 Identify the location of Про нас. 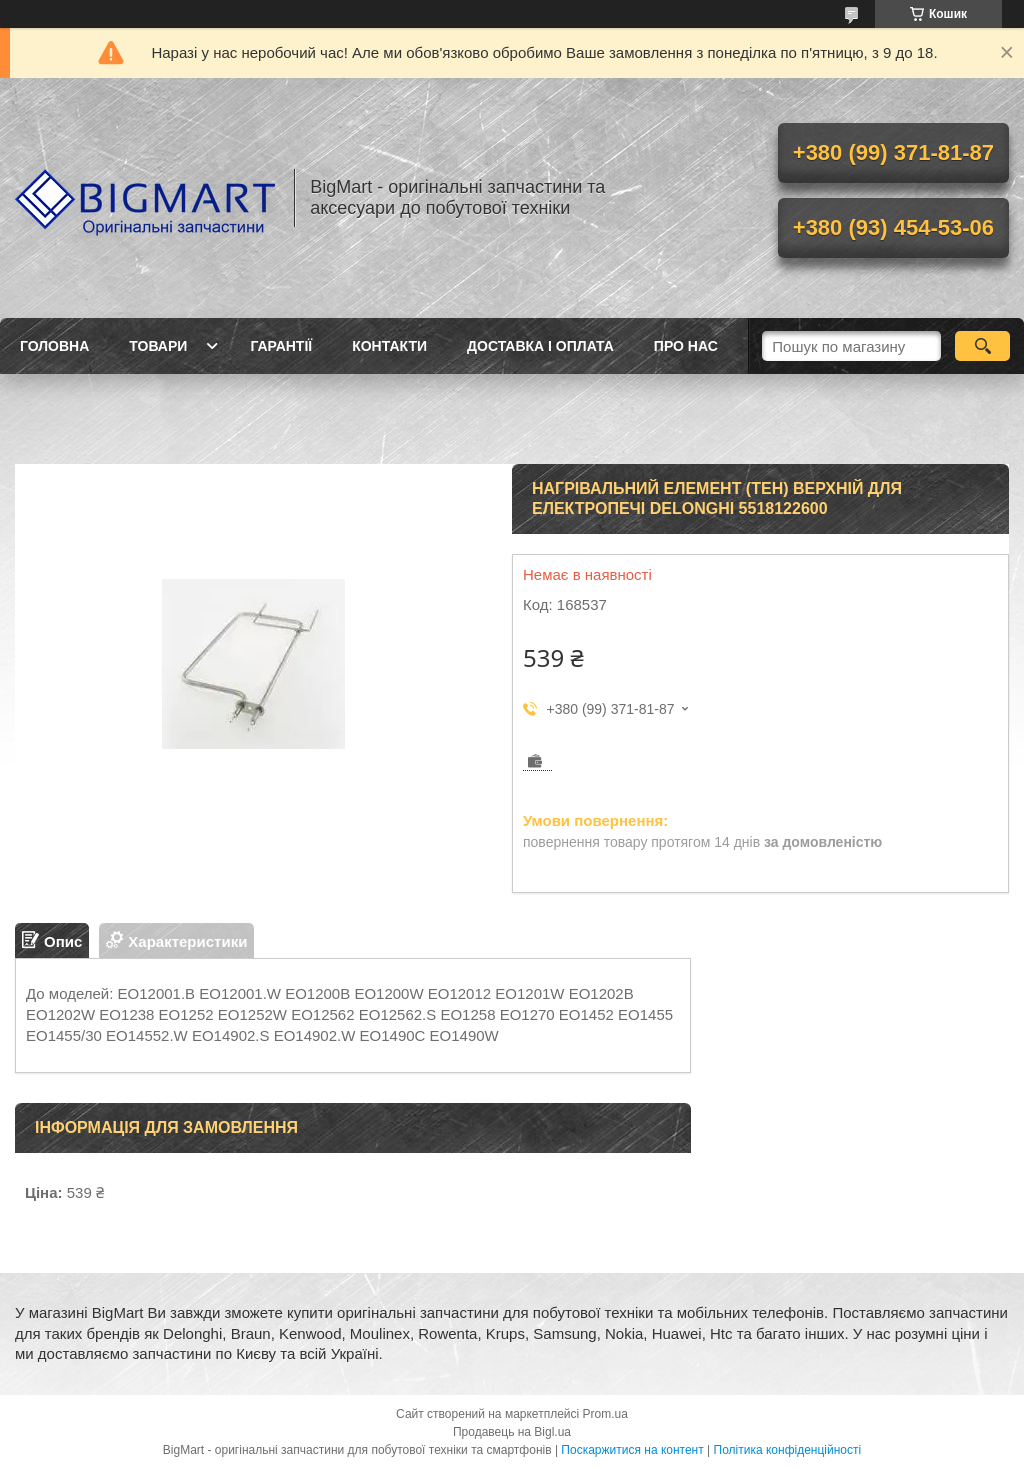
(686, 346).